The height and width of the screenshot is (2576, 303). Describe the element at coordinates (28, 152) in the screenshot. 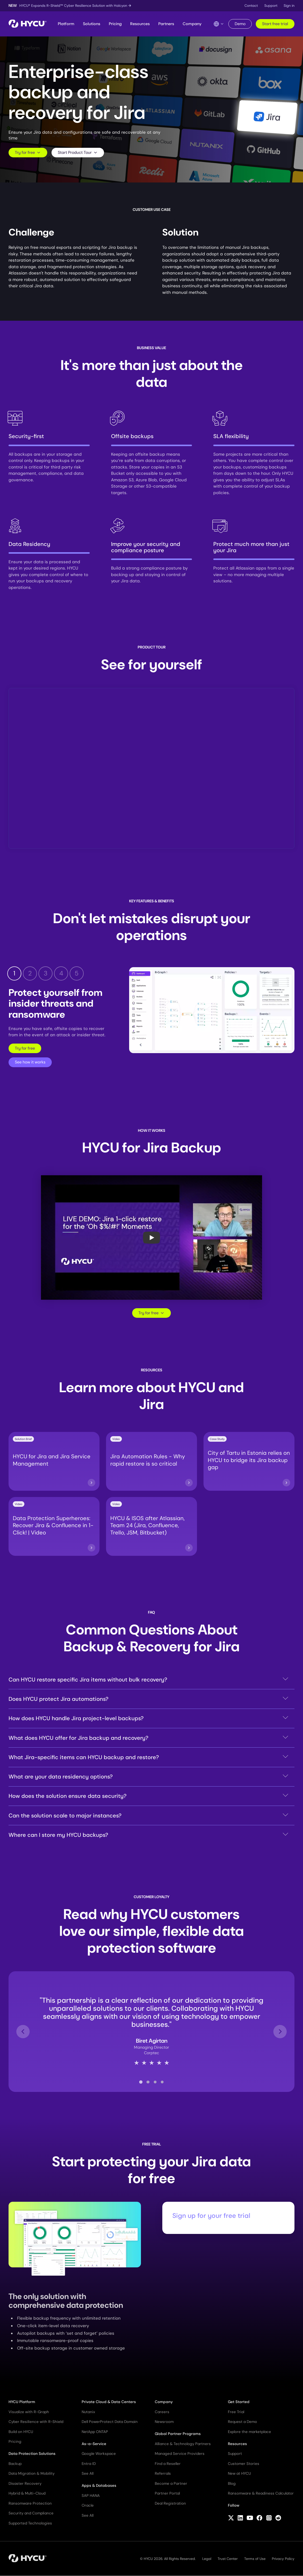

I see `Try for free [Scroll to request form]` at that location.